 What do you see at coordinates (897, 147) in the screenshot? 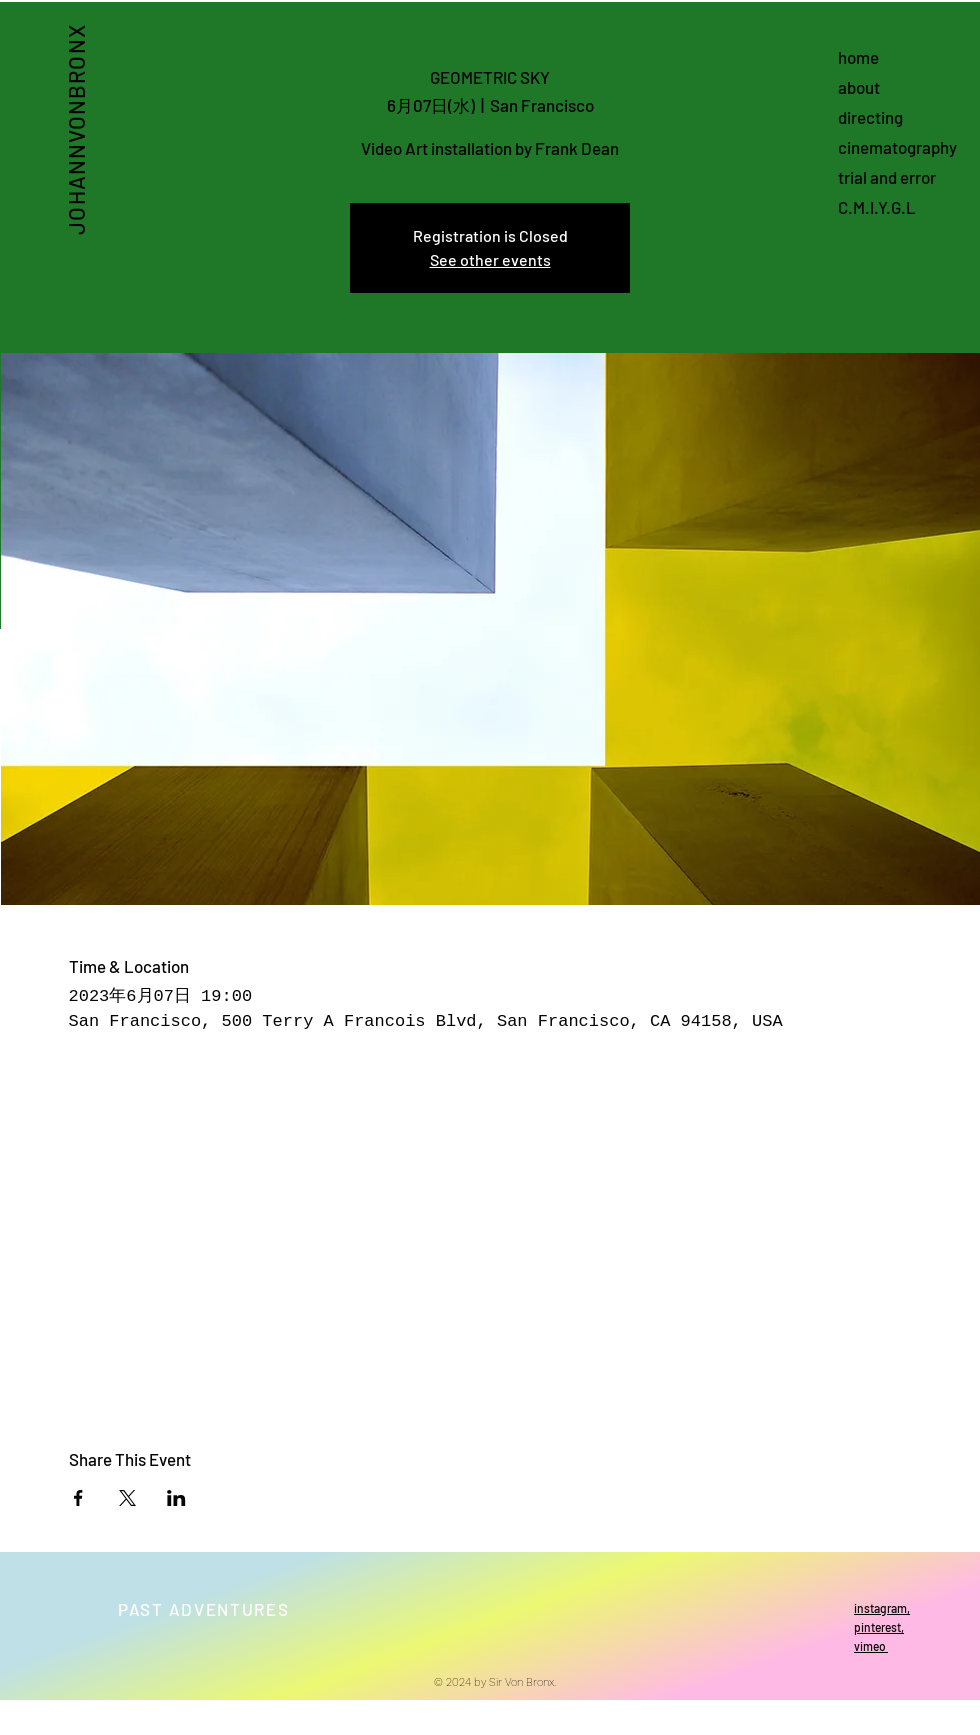
I see `cinematography` at bounding box center [897, 147].